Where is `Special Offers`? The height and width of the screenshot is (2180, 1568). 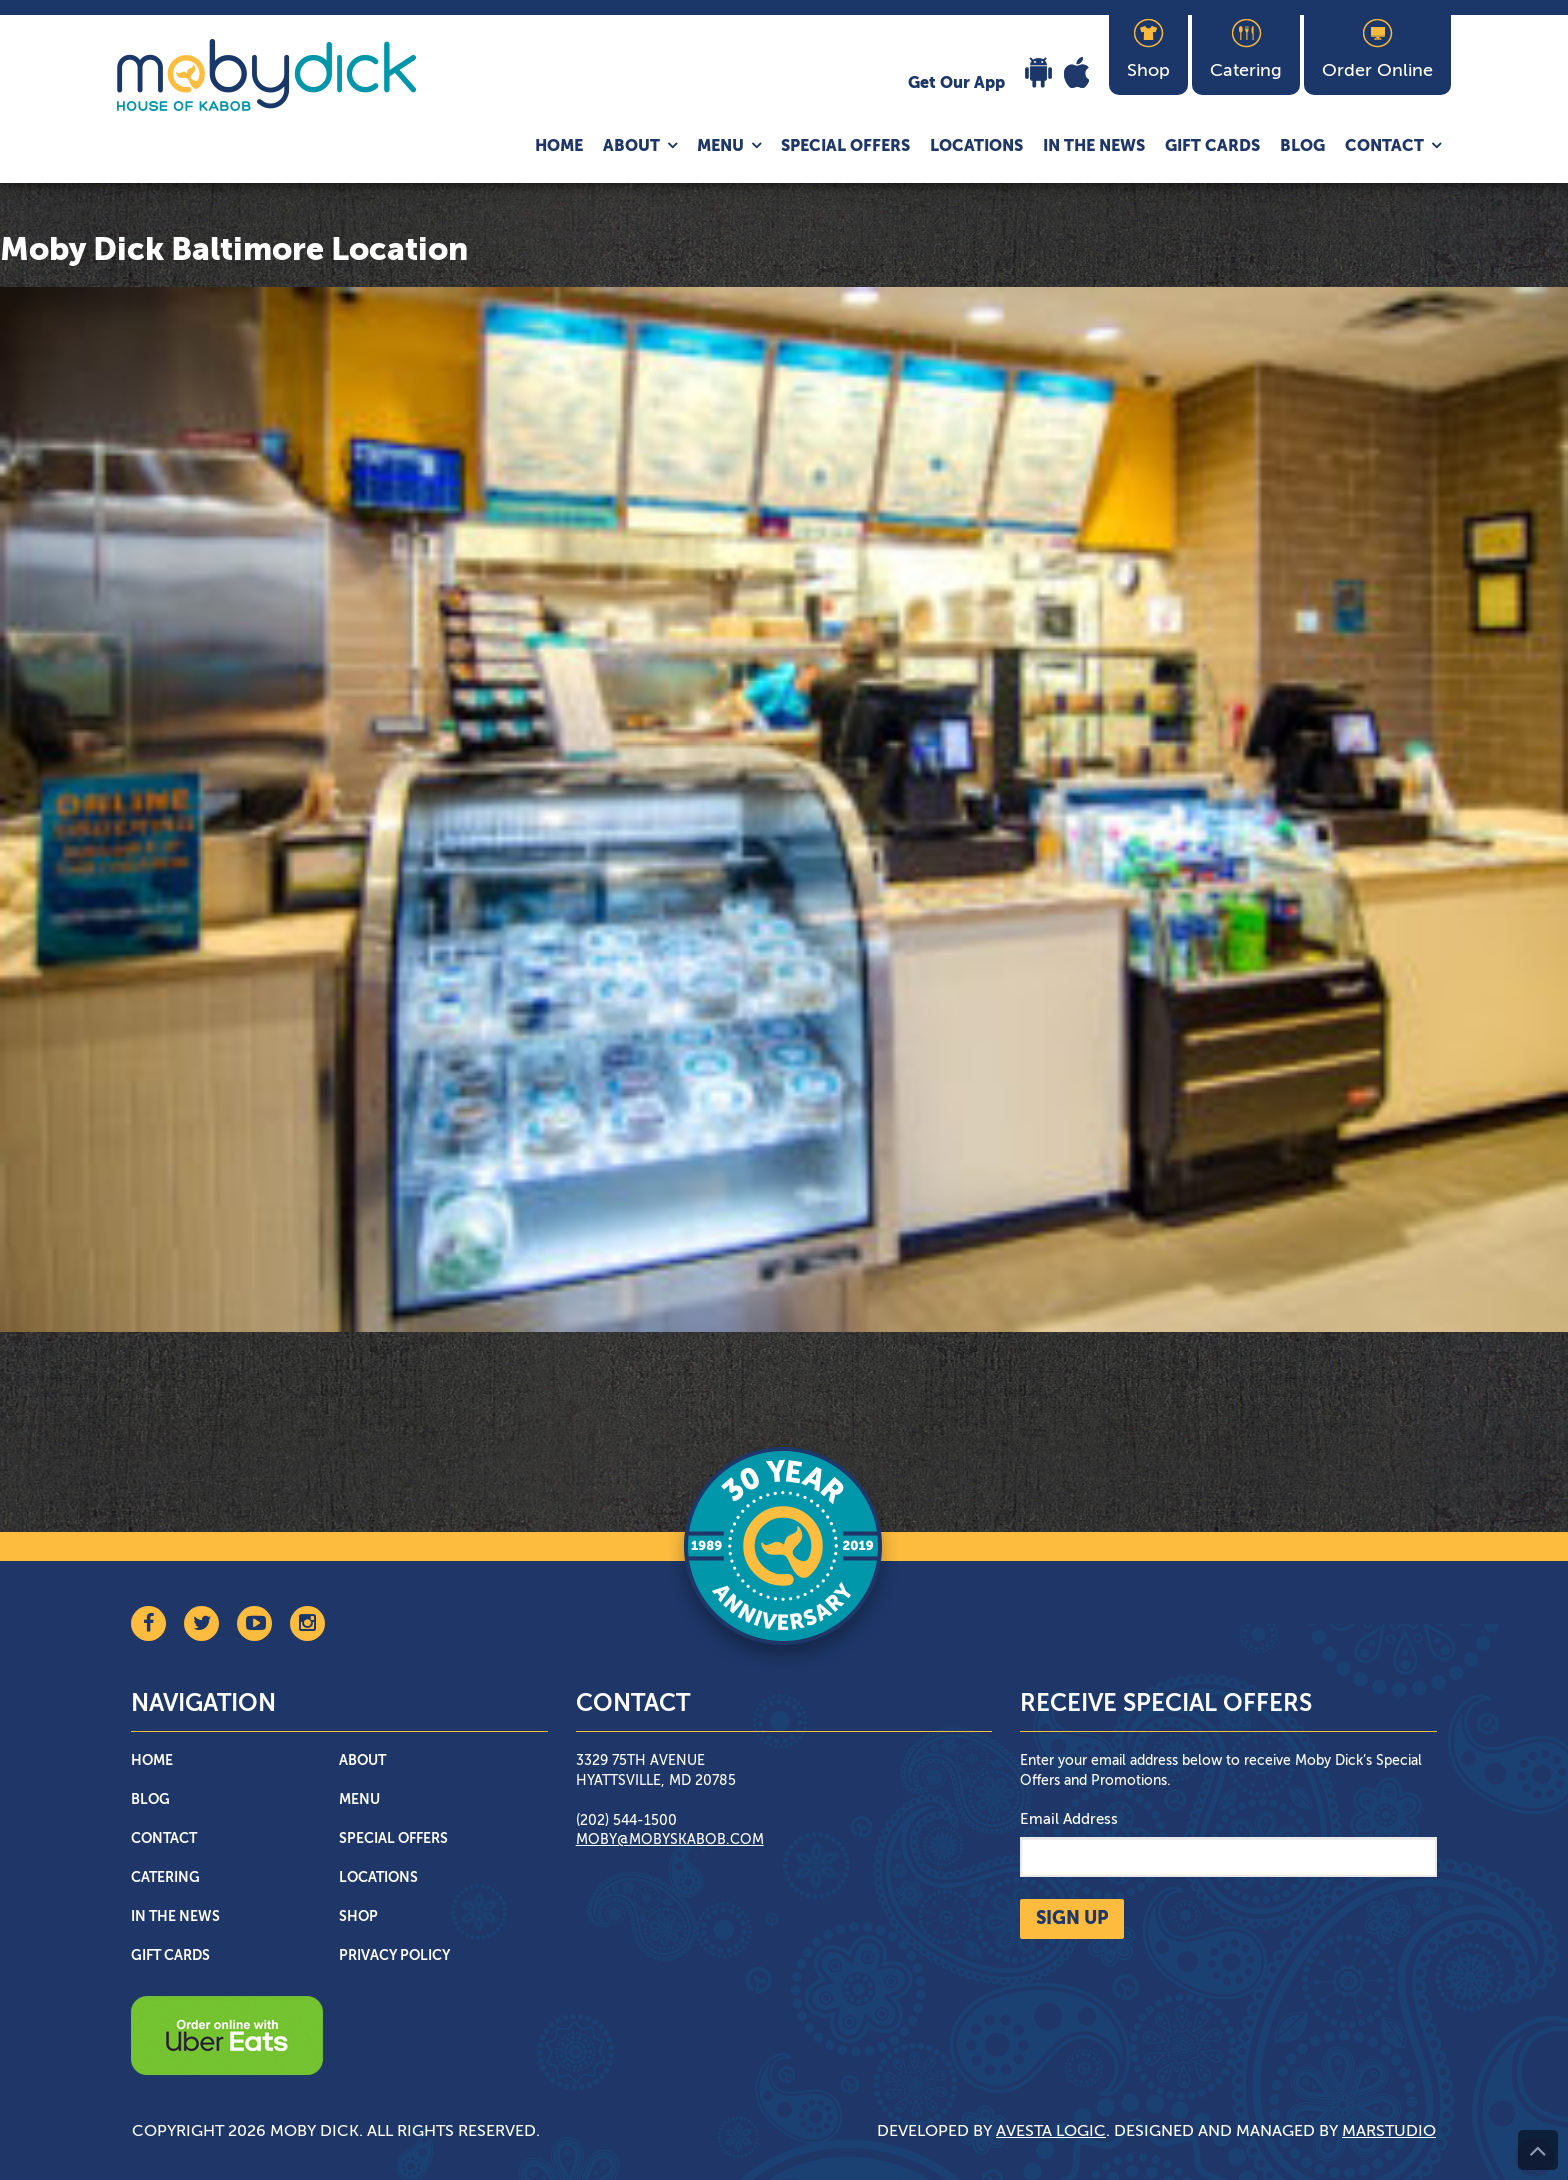 Special Offers is located at coordinates (845, 147).